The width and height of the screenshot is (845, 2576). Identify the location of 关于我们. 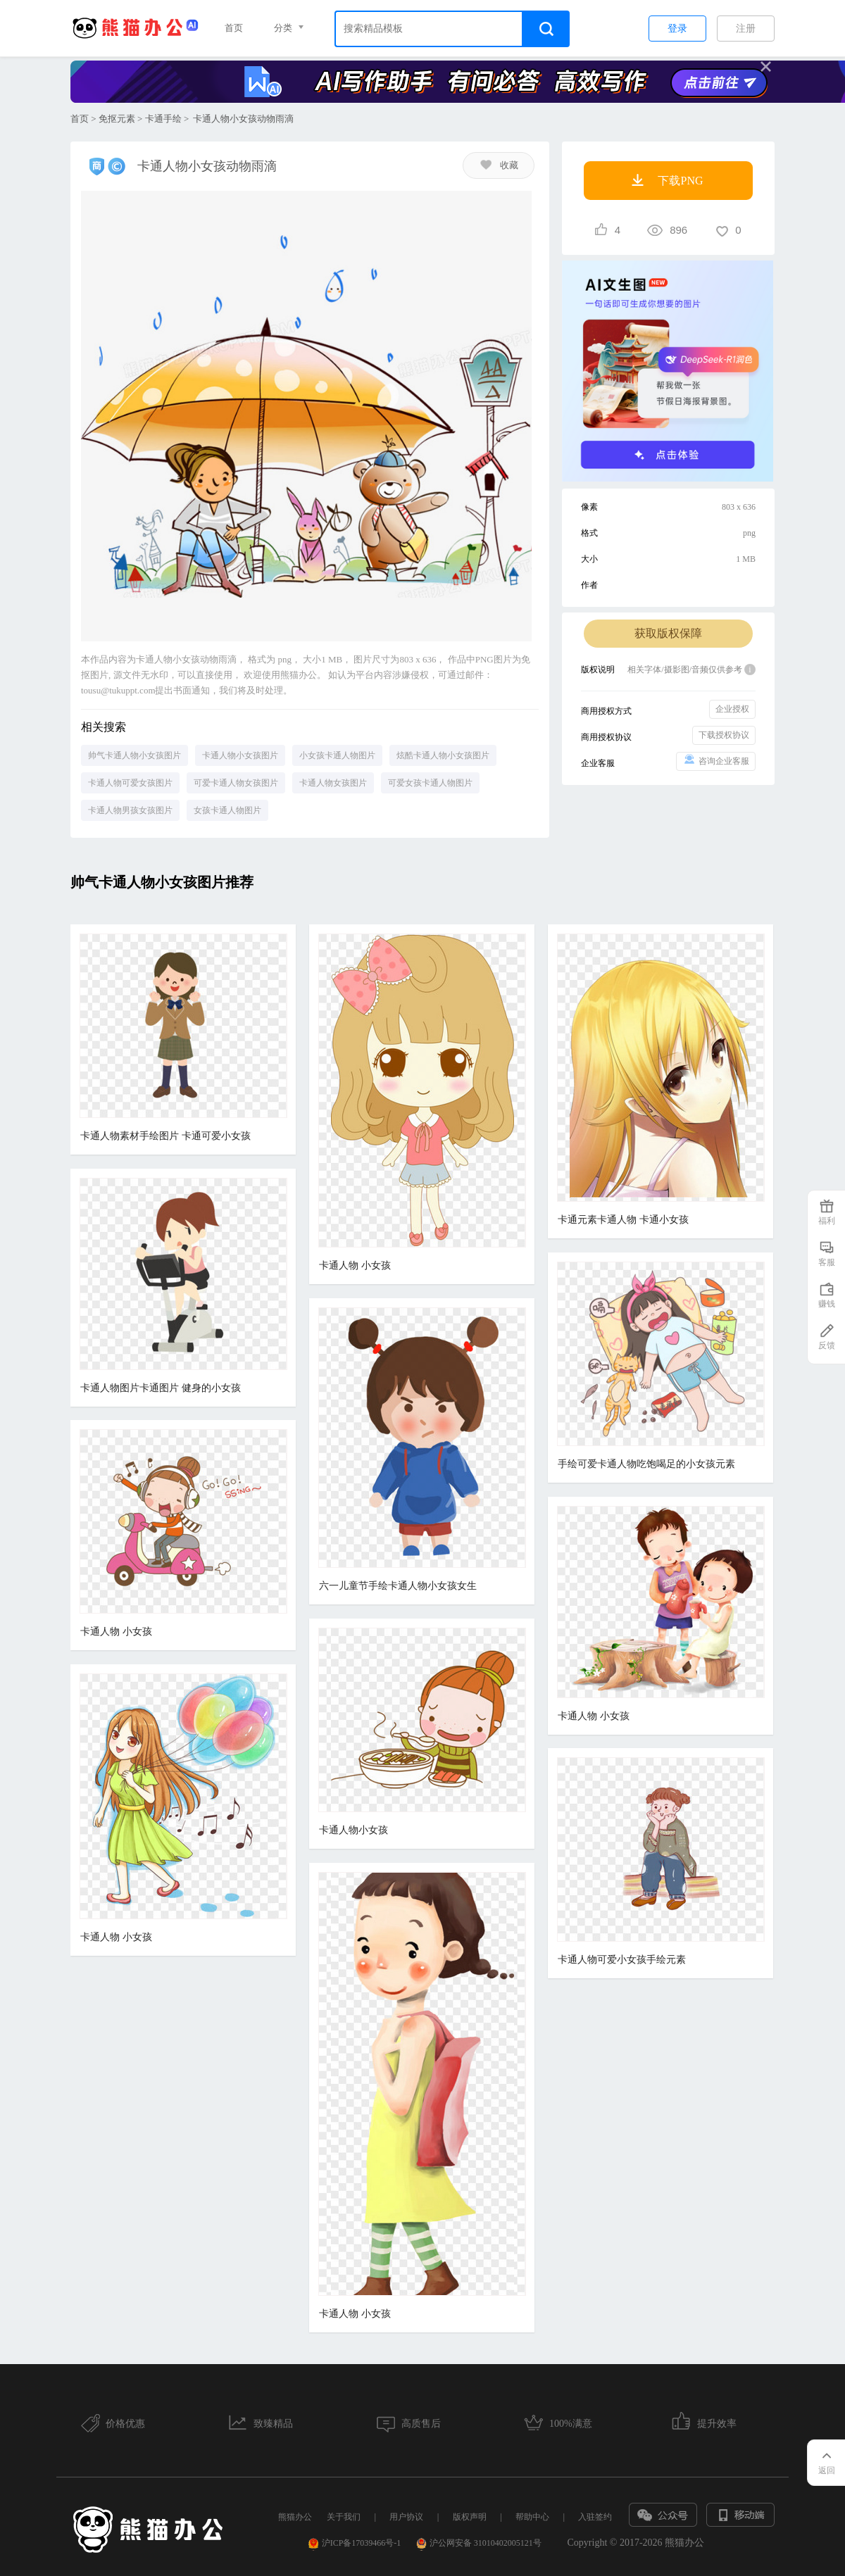
(344, 2517).